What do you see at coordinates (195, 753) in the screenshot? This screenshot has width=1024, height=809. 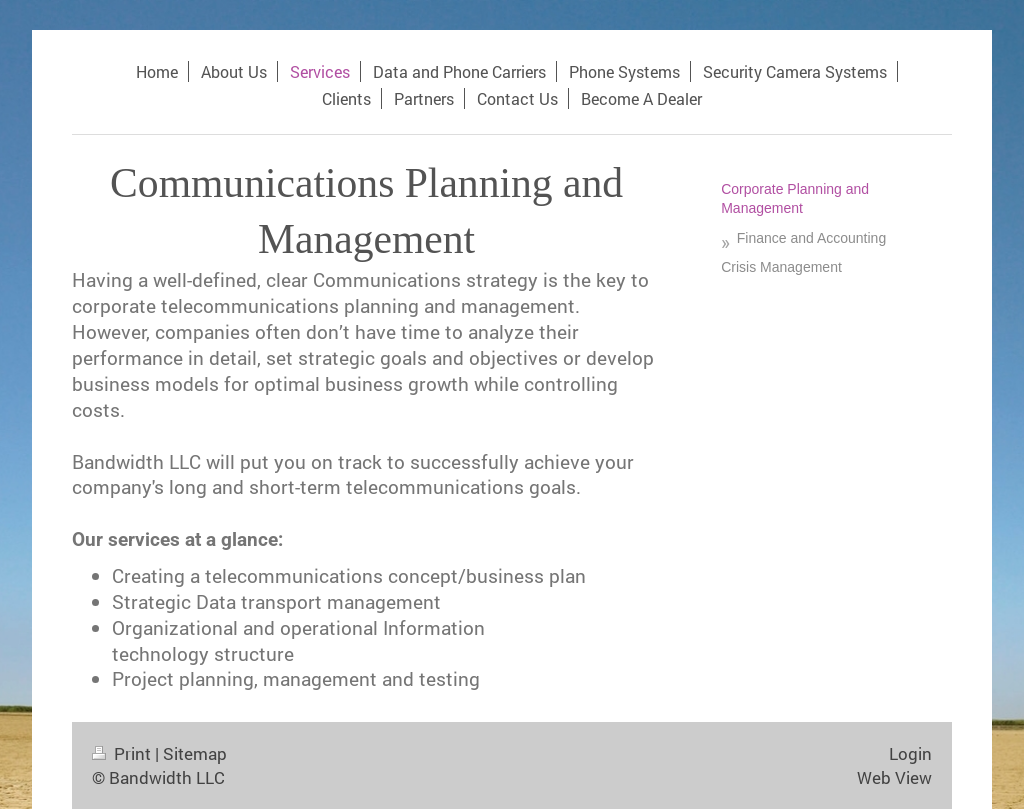 I see `Sitemap` at bounding box center [195, 753].